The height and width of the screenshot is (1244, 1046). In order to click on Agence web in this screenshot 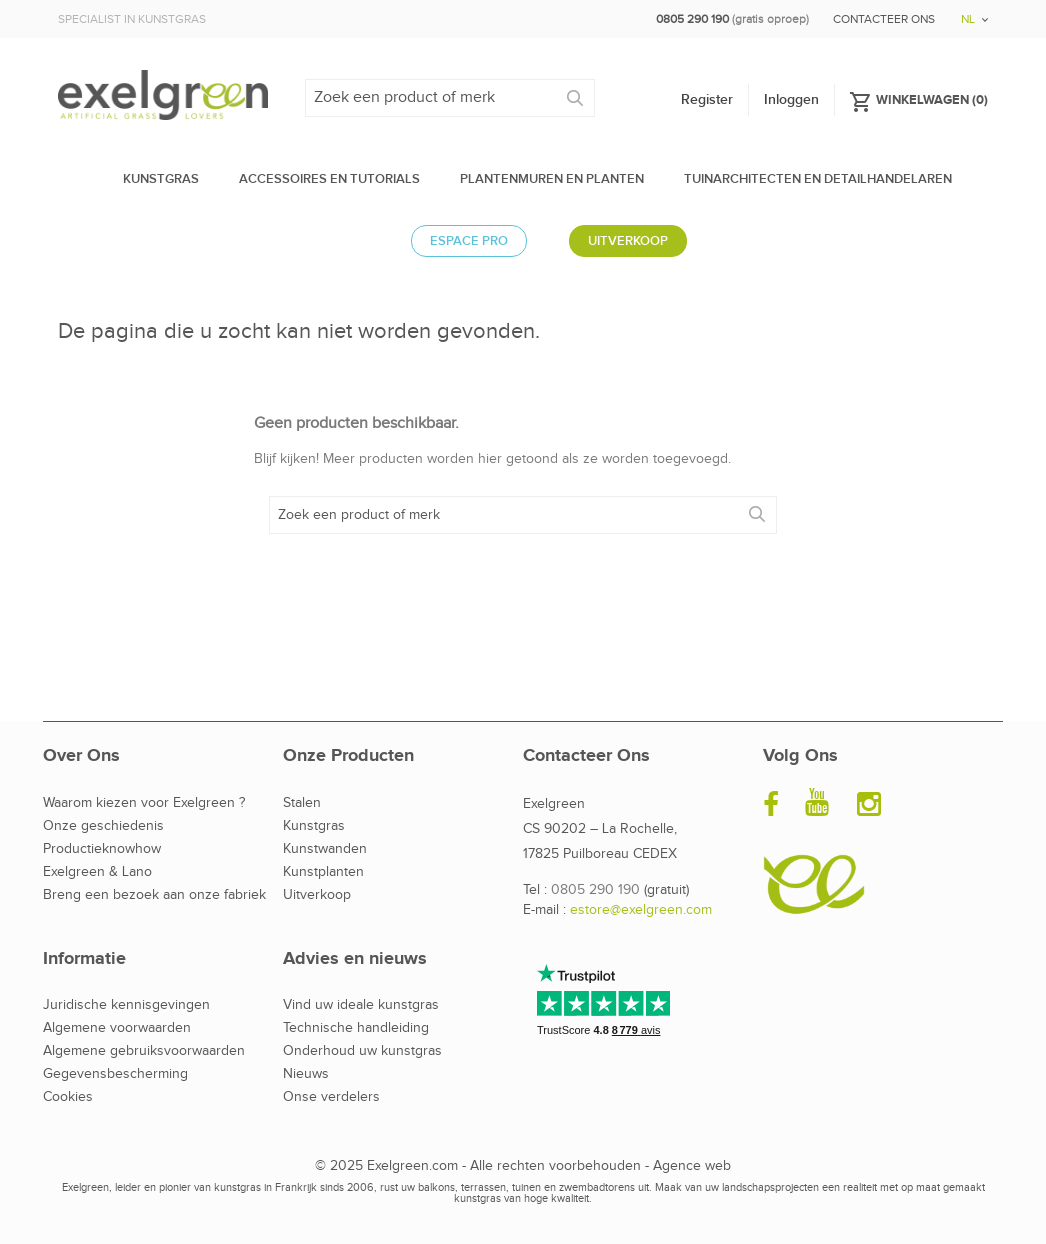, I will do `click(692, 1166)`.